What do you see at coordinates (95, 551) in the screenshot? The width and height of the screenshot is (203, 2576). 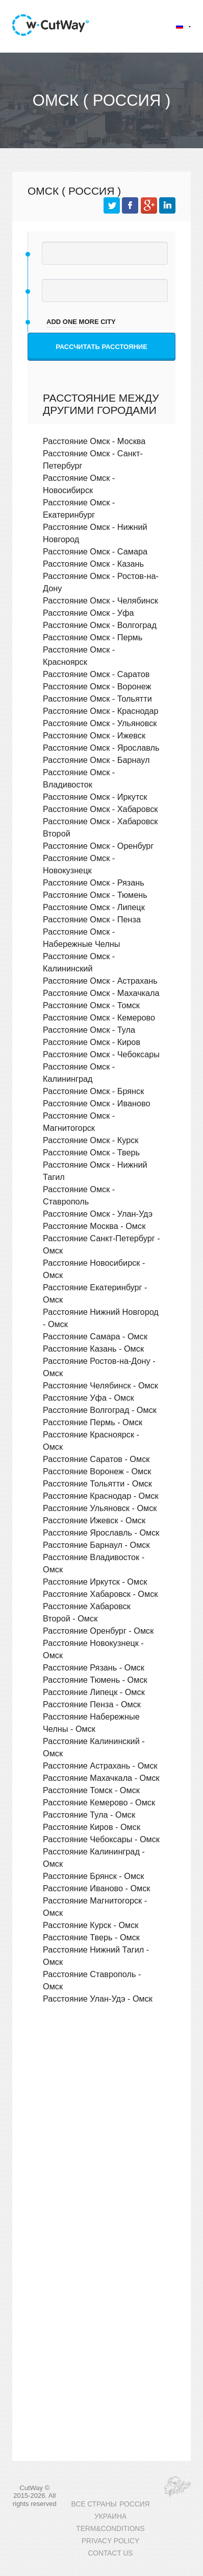 I see `Расстояние Омск - Самара` at bounding box center [95, 551].